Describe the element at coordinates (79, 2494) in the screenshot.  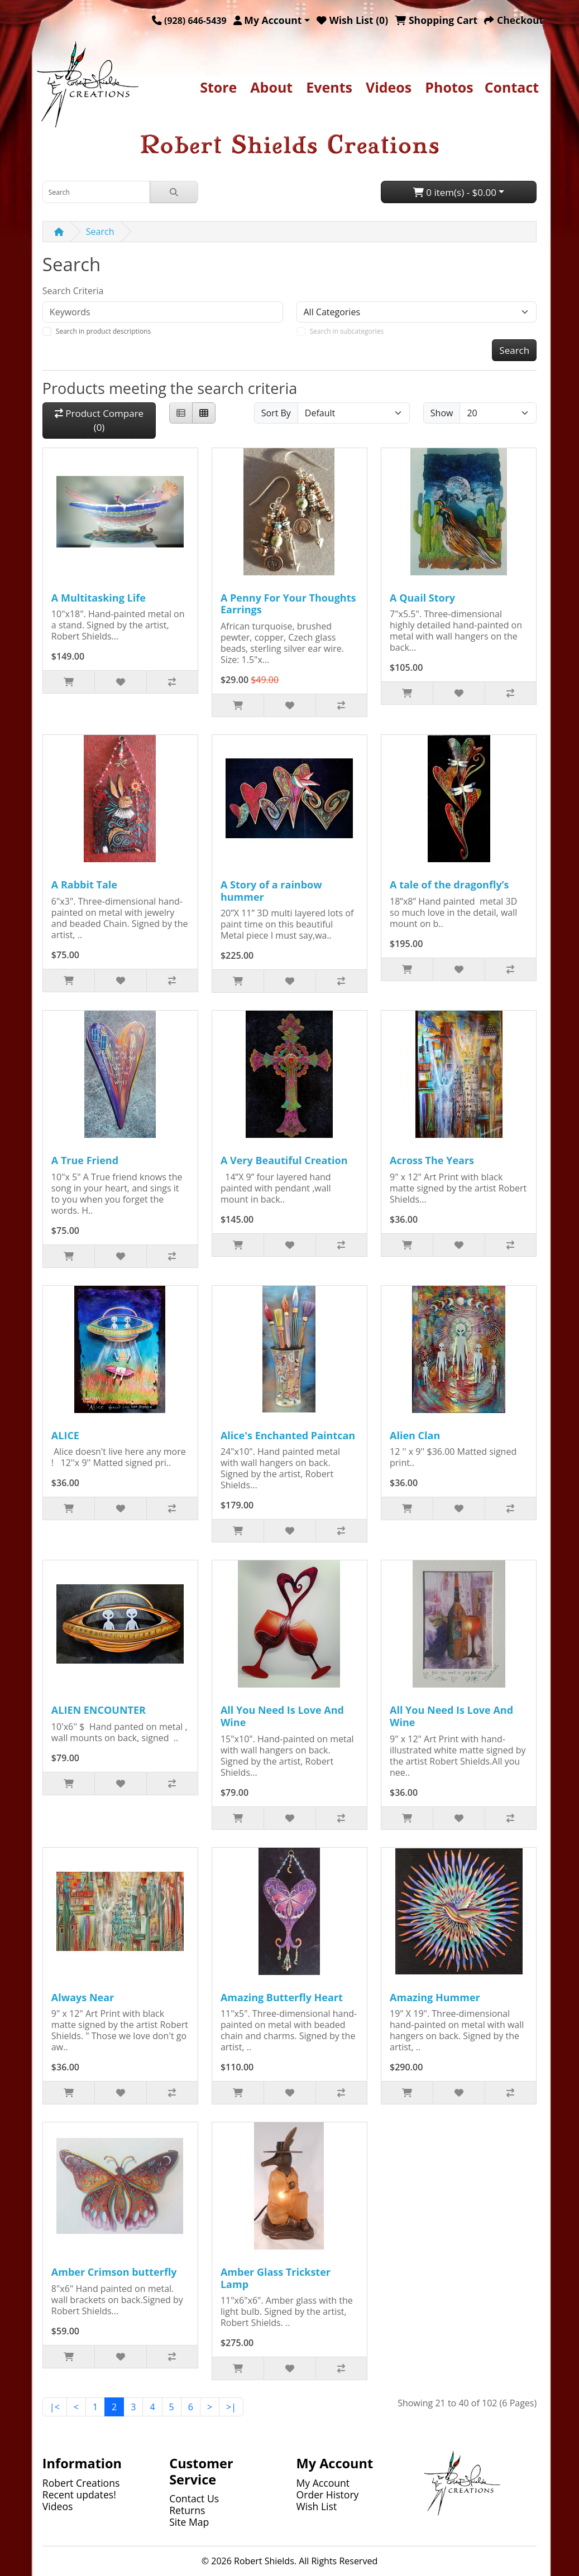
I see `Recent updates!` at that location.